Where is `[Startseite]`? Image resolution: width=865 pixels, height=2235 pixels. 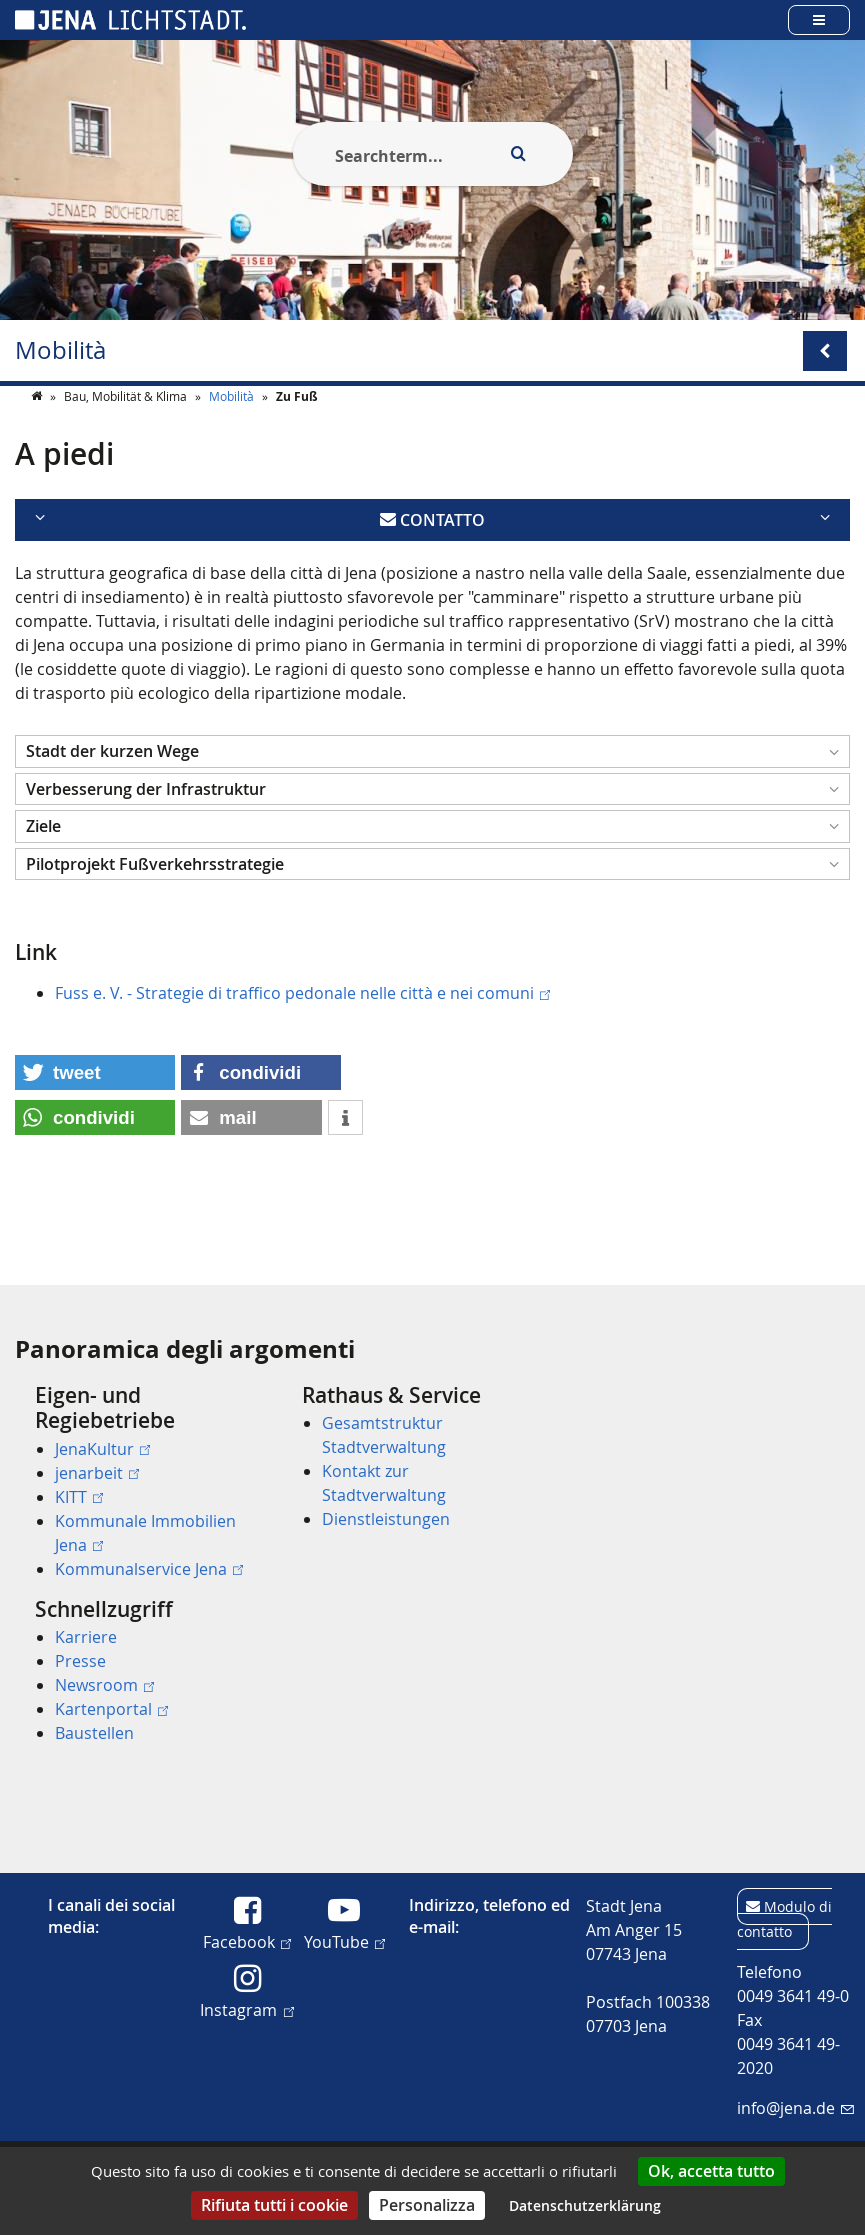
[Startseite] is located at coordinates (38, 436).